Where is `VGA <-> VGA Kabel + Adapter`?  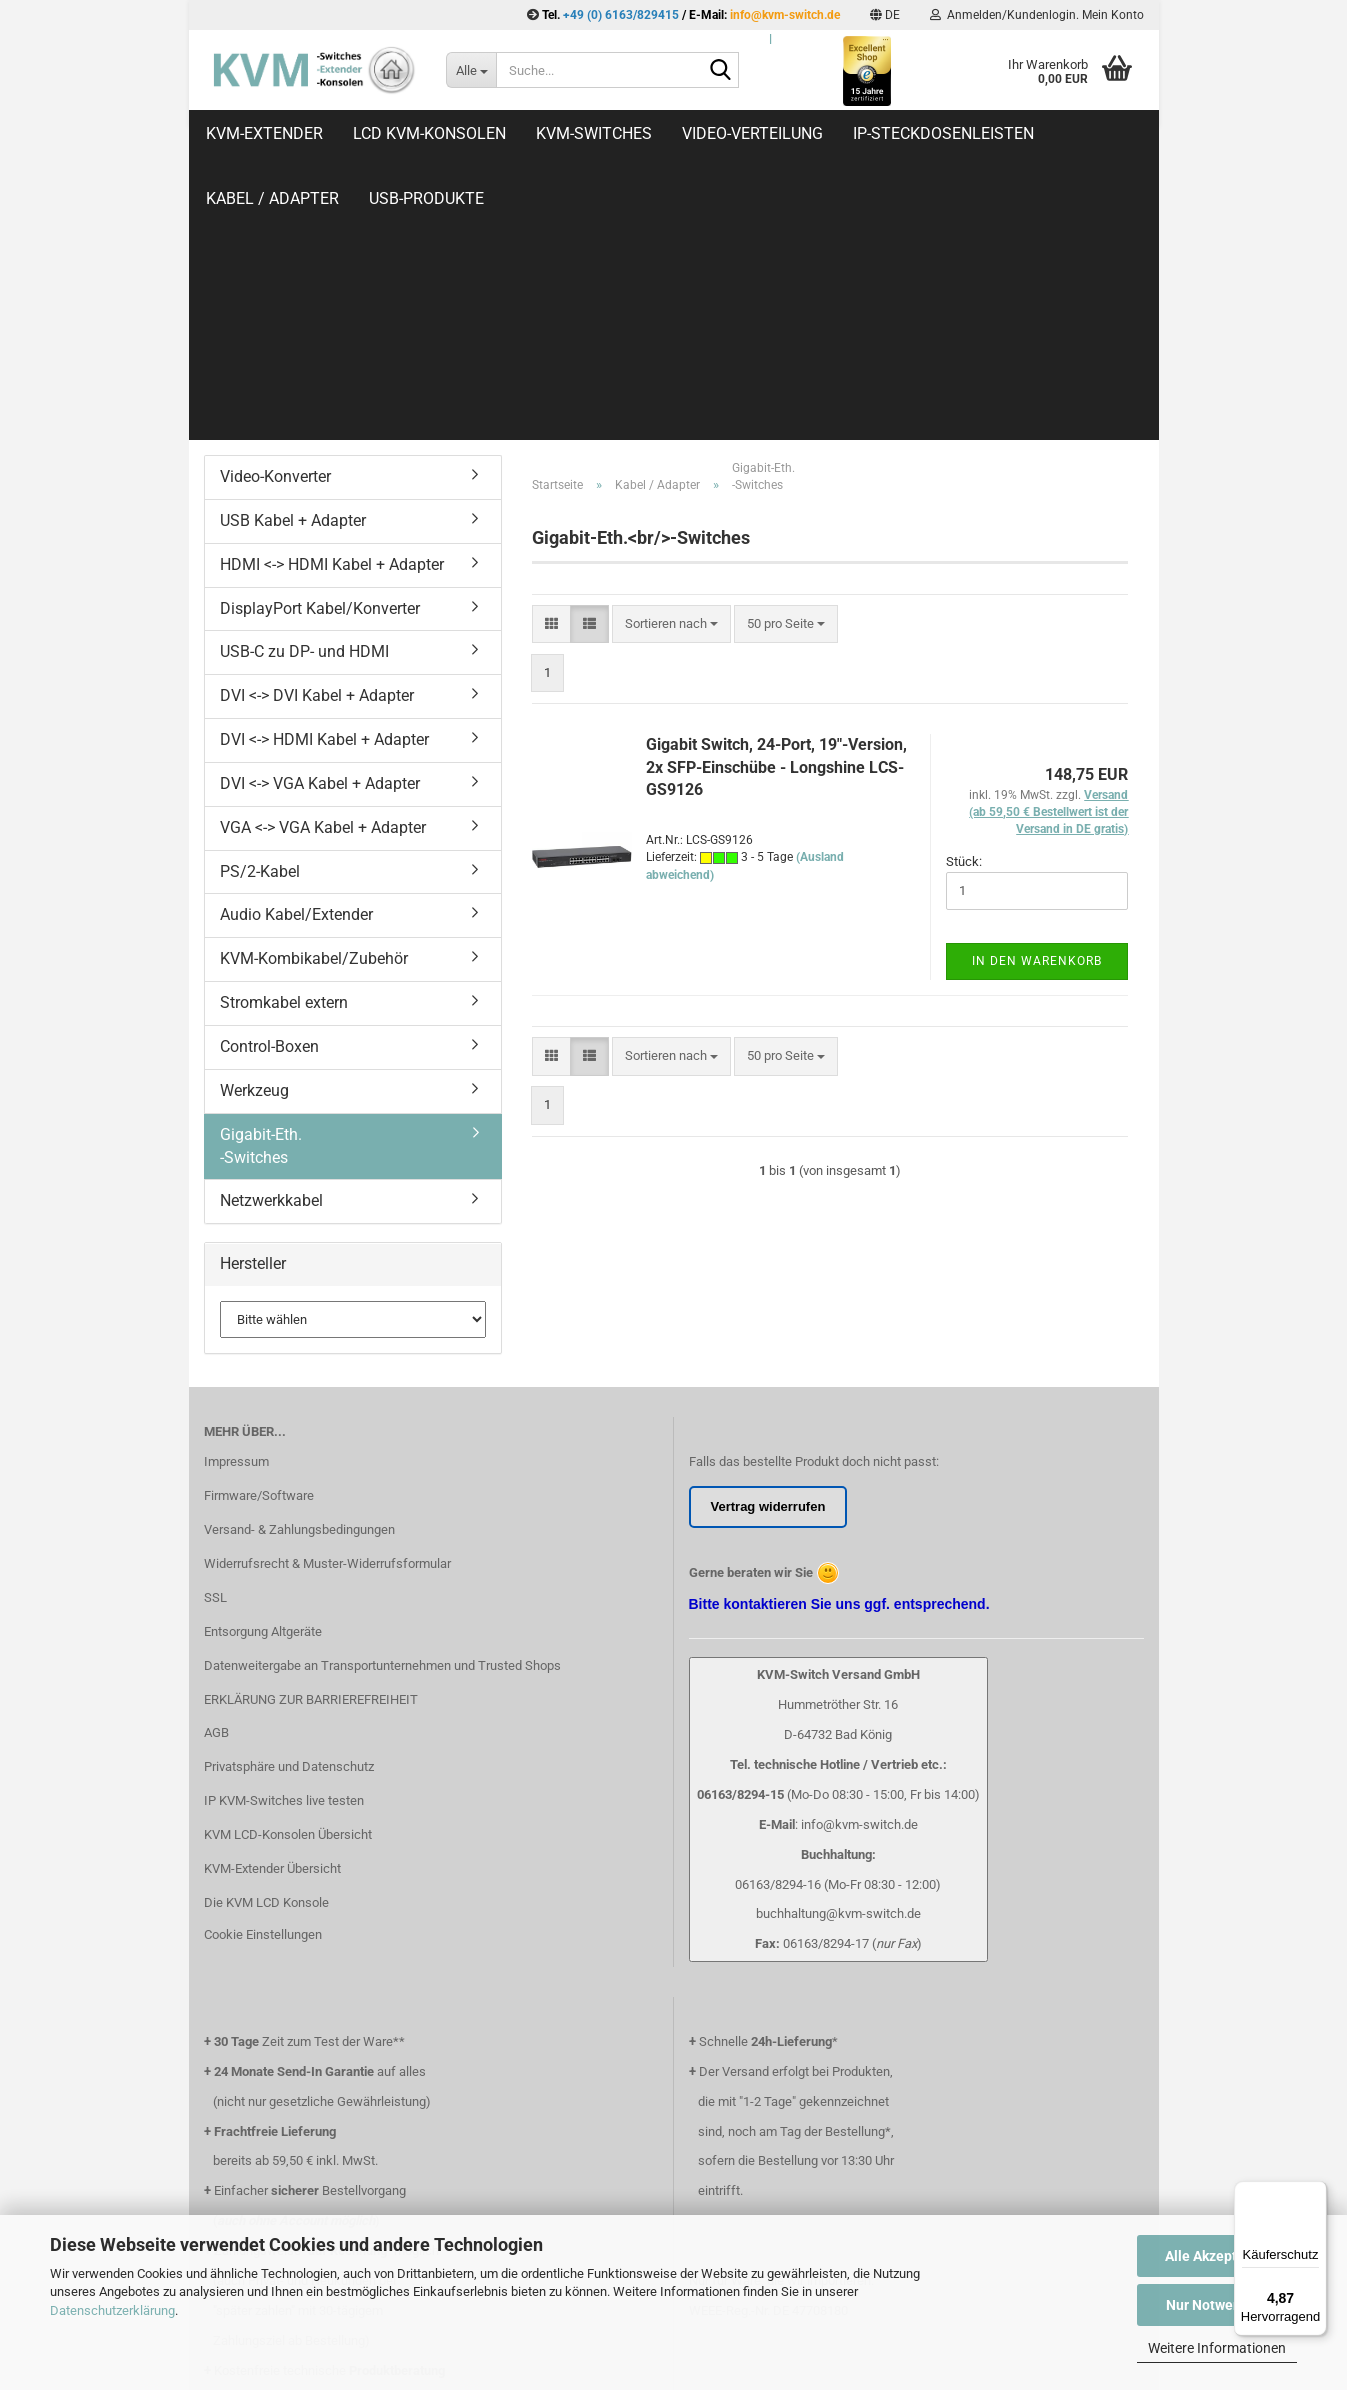
VGA <-> VGA Kabel + Adapter is located at coordinates (323, 562).